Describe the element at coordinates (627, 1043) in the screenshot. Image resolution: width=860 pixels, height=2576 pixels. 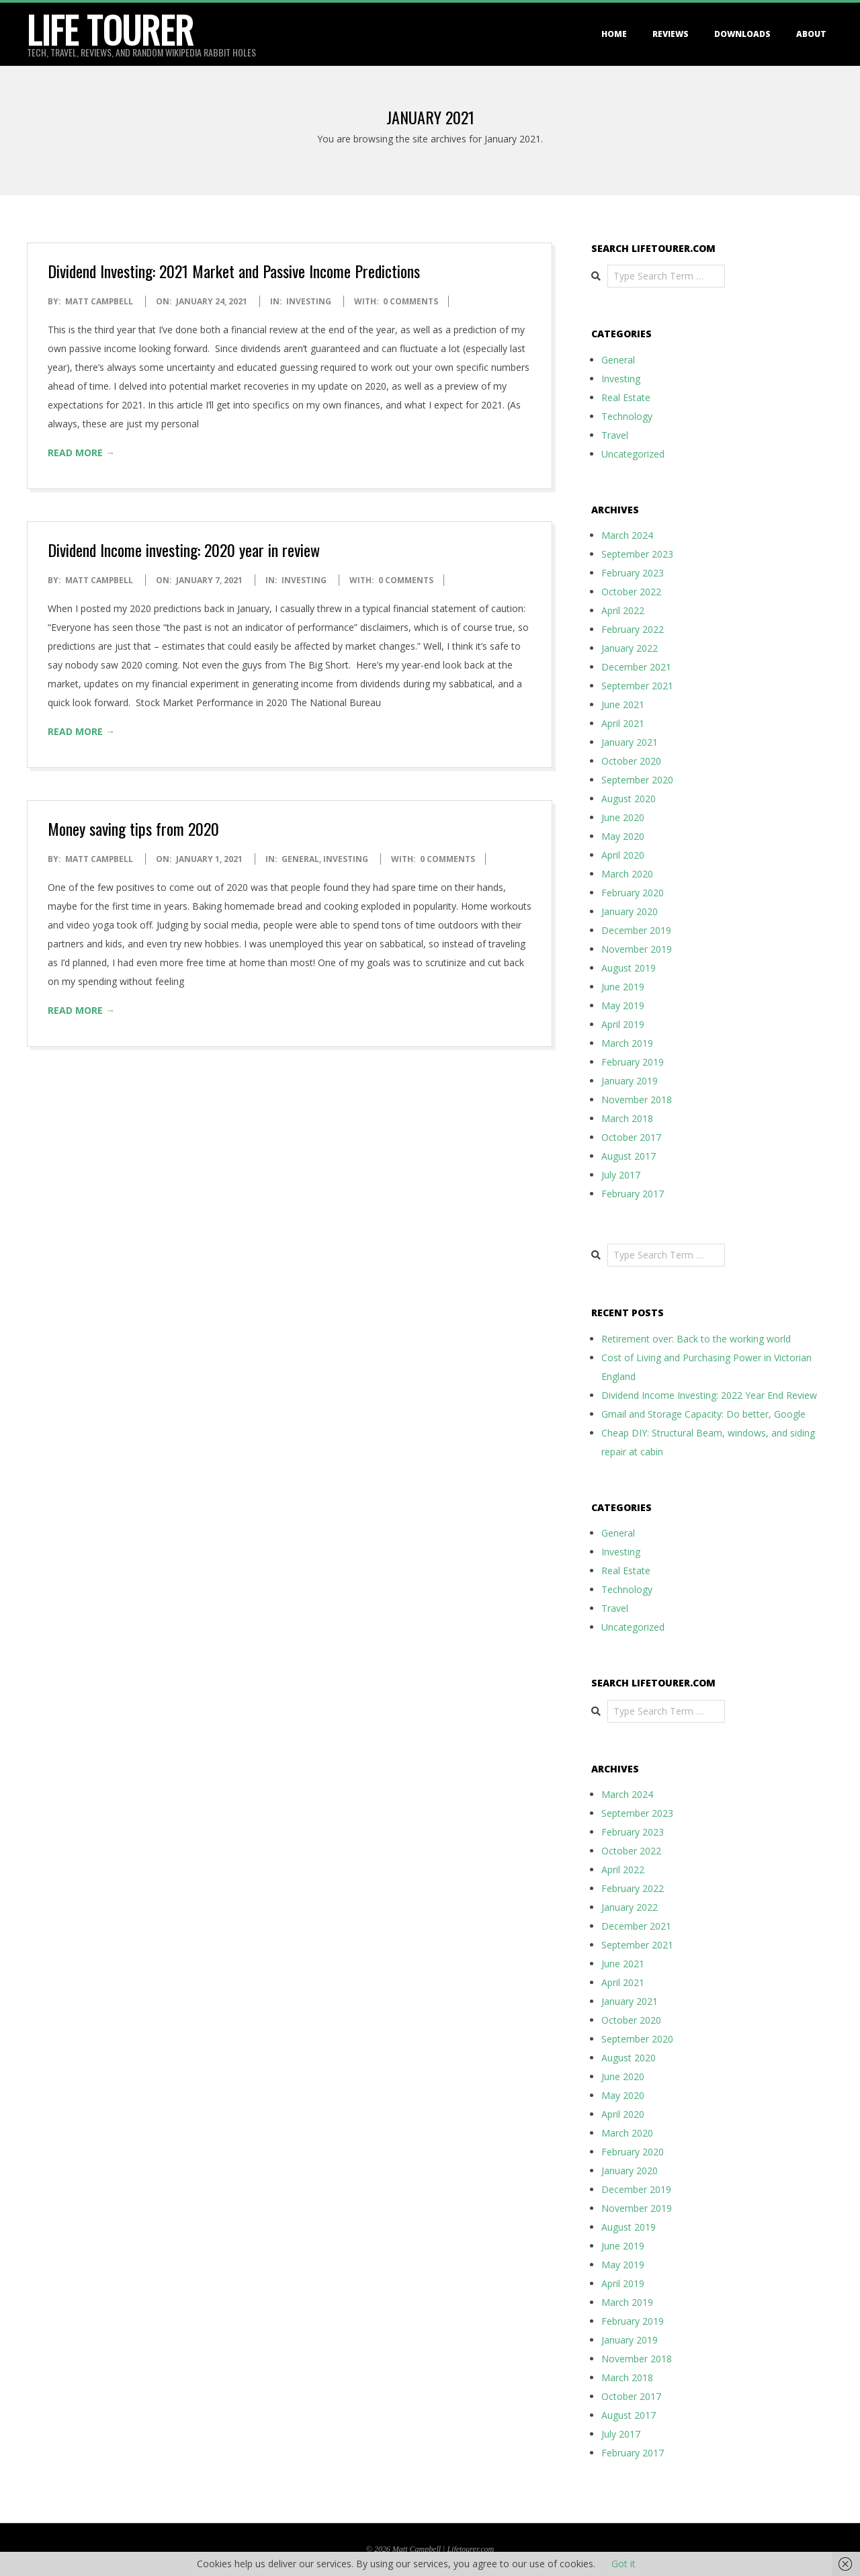
I see `March 2019` at that location.